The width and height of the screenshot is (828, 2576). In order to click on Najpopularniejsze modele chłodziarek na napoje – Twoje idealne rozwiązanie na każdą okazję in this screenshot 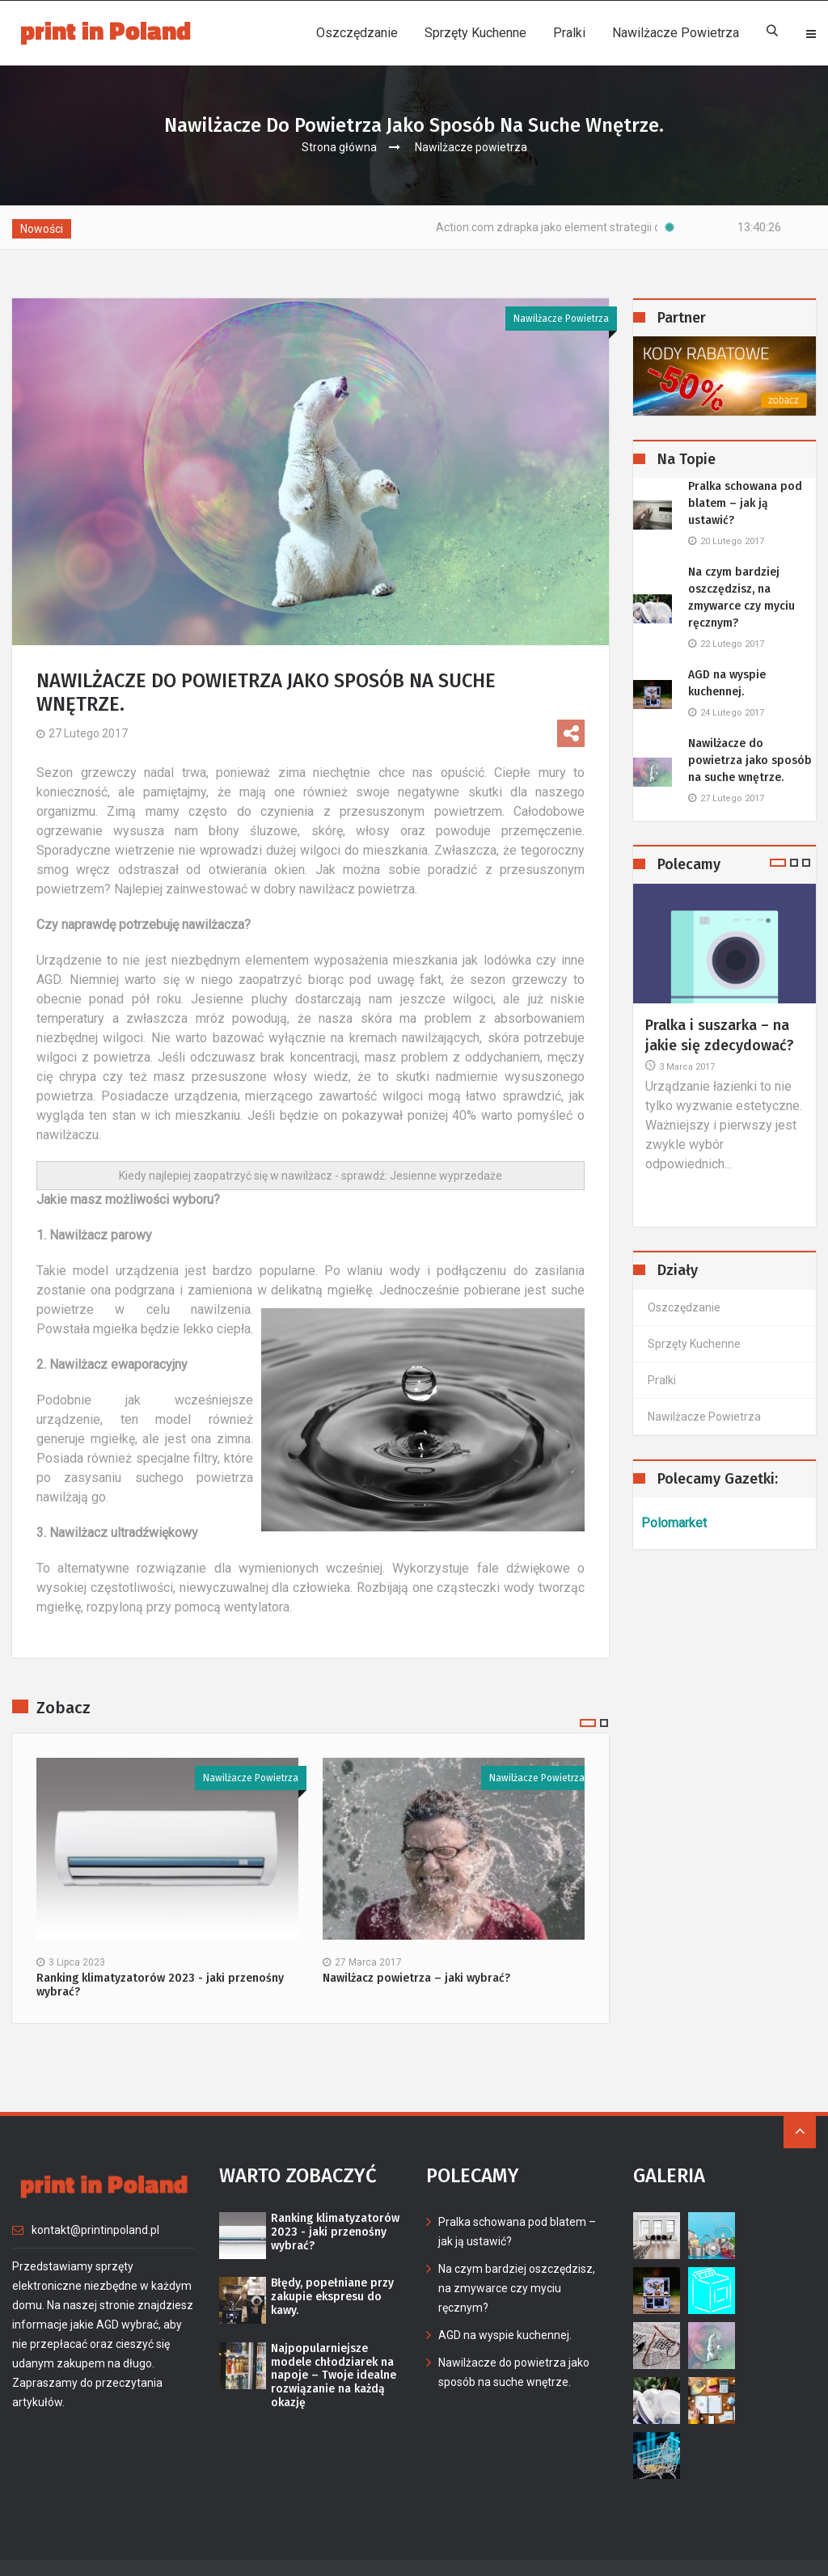, I will do `click(333, 2375)`.